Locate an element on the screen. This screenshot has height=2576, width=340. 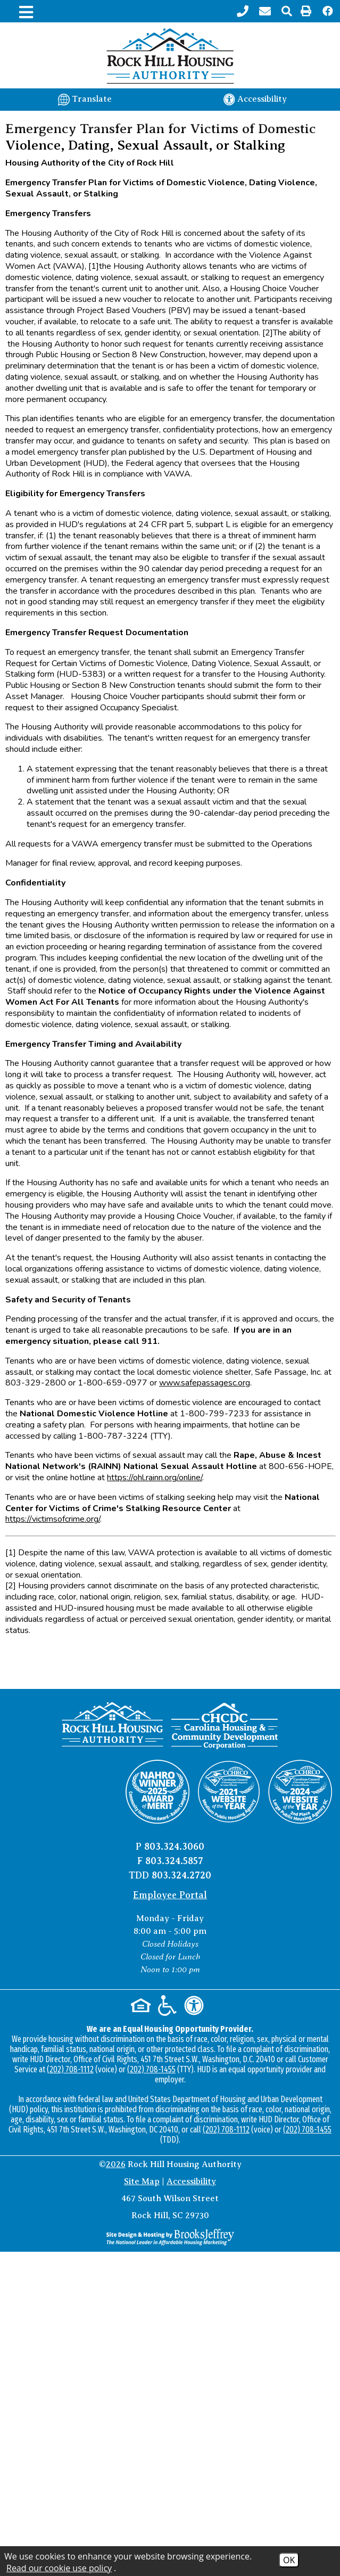
Accessibility is located at coordinates (191, 2181).